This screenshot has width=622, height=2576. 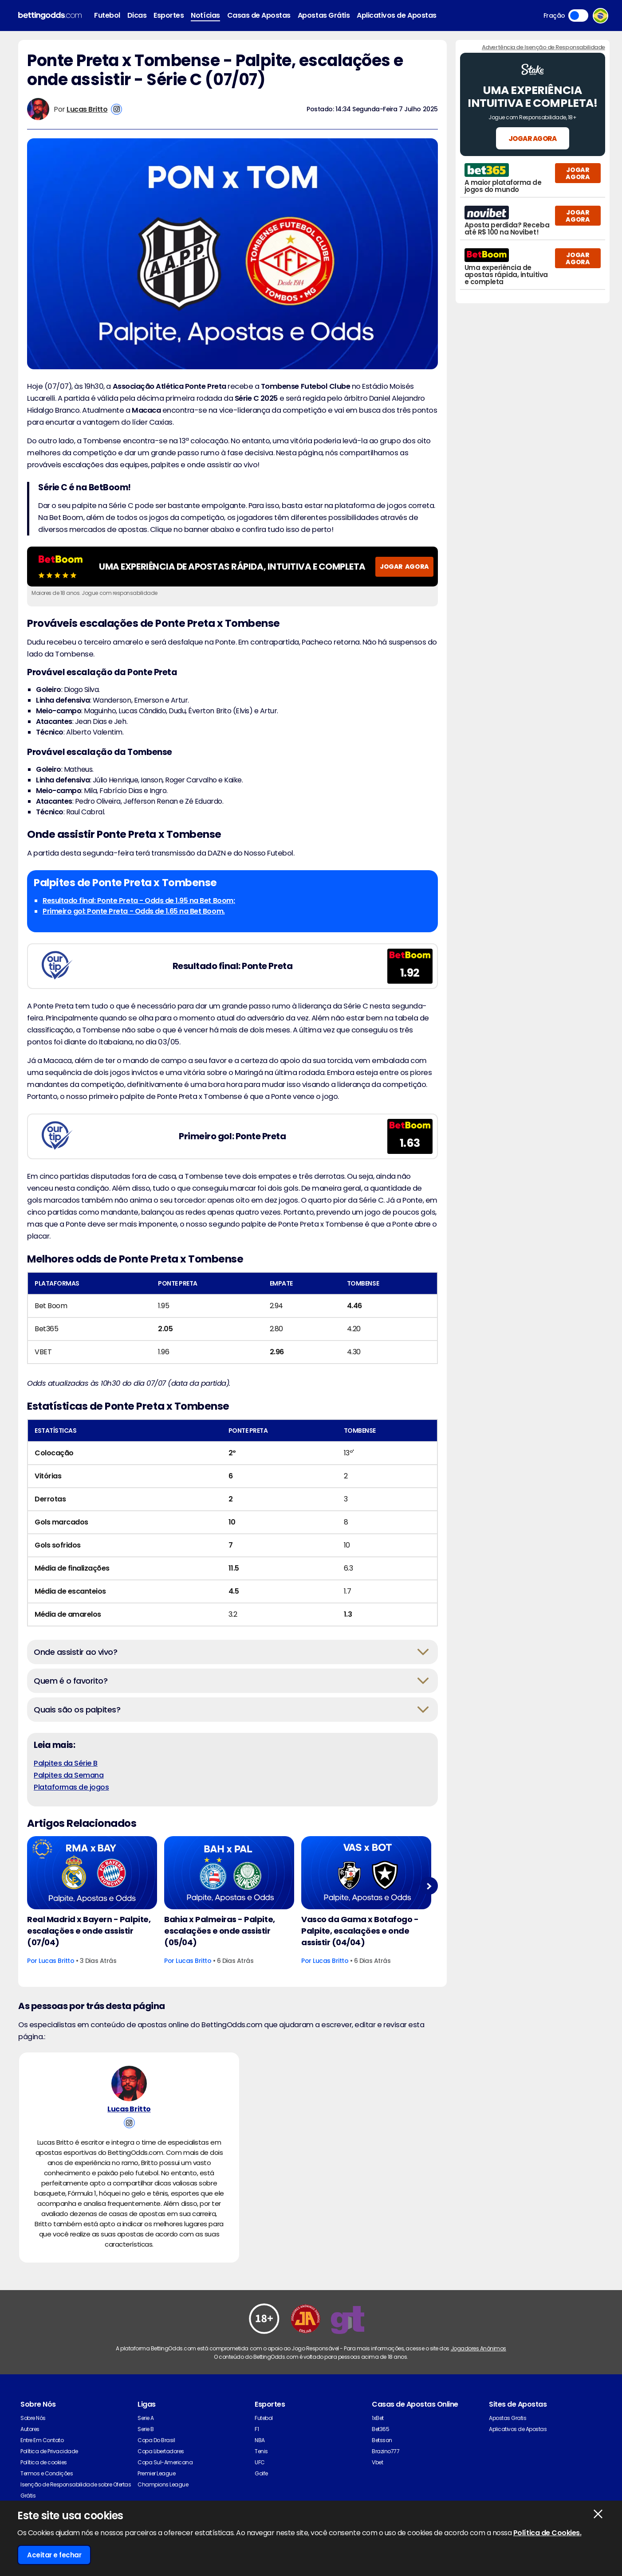 What do you see at coordinates (260, 2440) in the screenshot?
I see `NBA` at bounding box center [260, 2440].